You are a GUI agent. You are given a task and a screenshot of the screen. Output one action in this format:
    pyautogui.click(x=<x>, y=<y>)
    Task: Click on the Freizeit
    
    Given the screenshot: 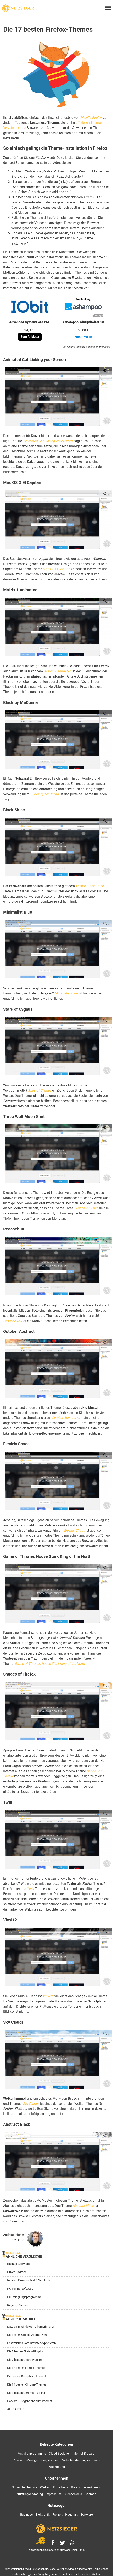 What is the action you would take?
    pyautogui.click(x=57, y=2515)
    